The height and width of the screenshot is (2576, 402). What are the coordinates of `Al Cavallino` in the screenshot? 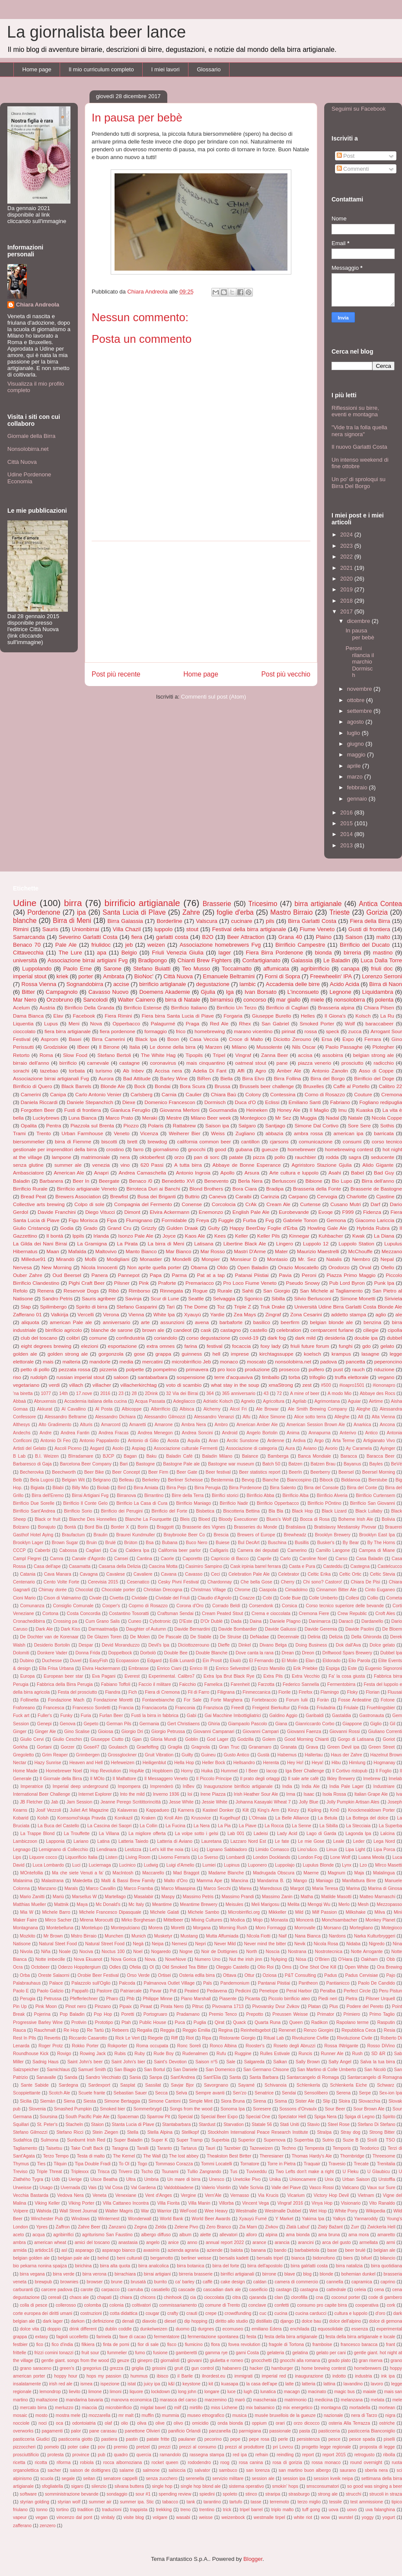 It's located at (73, 1409).